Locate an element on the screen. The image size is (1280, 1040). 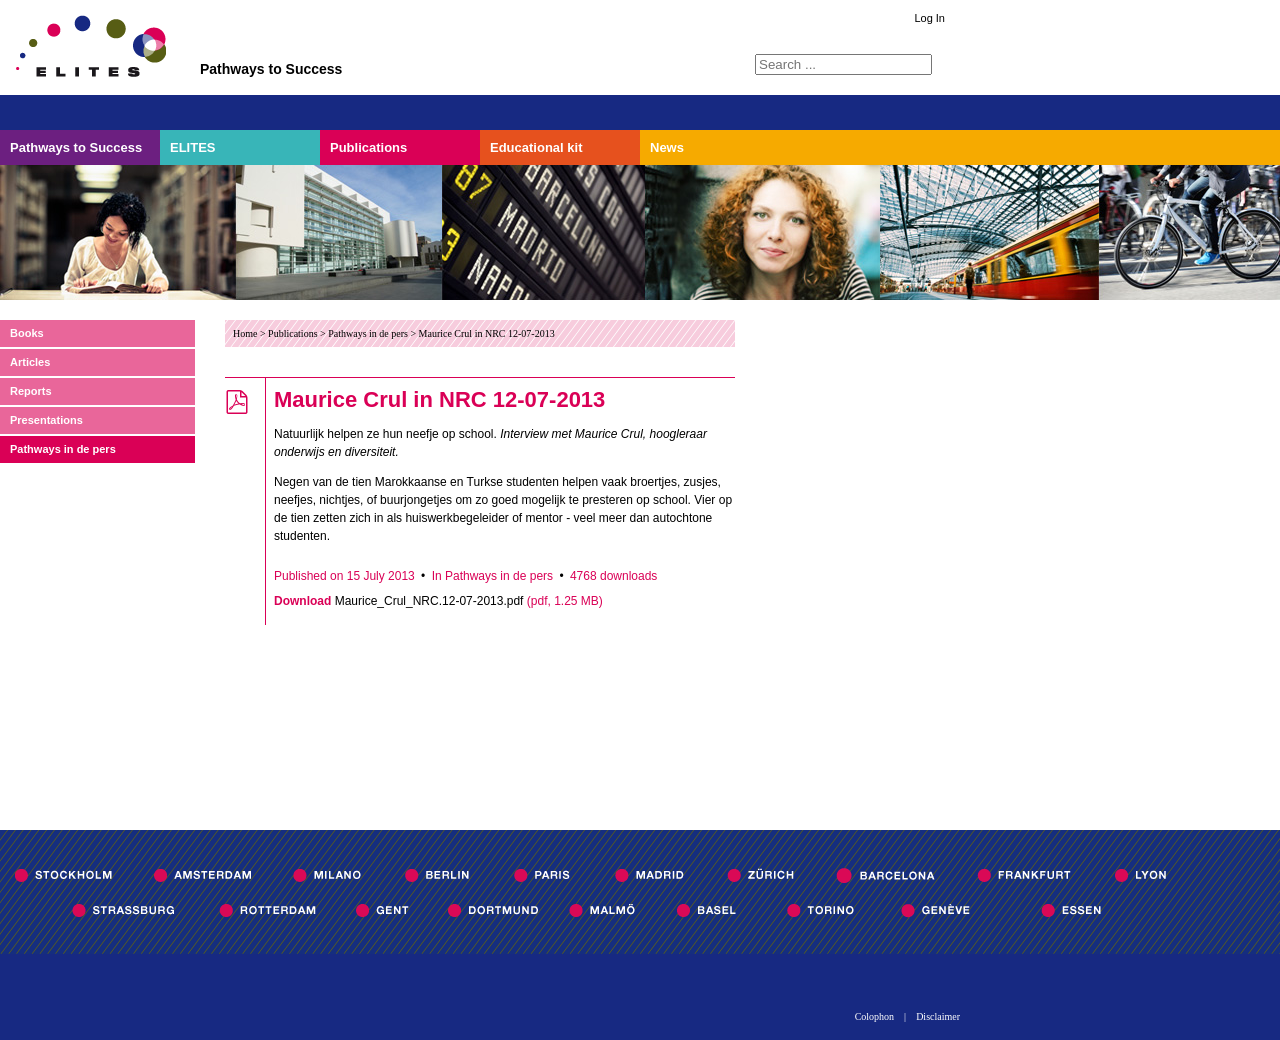
Colophon is located at coordinates (874, 1017).